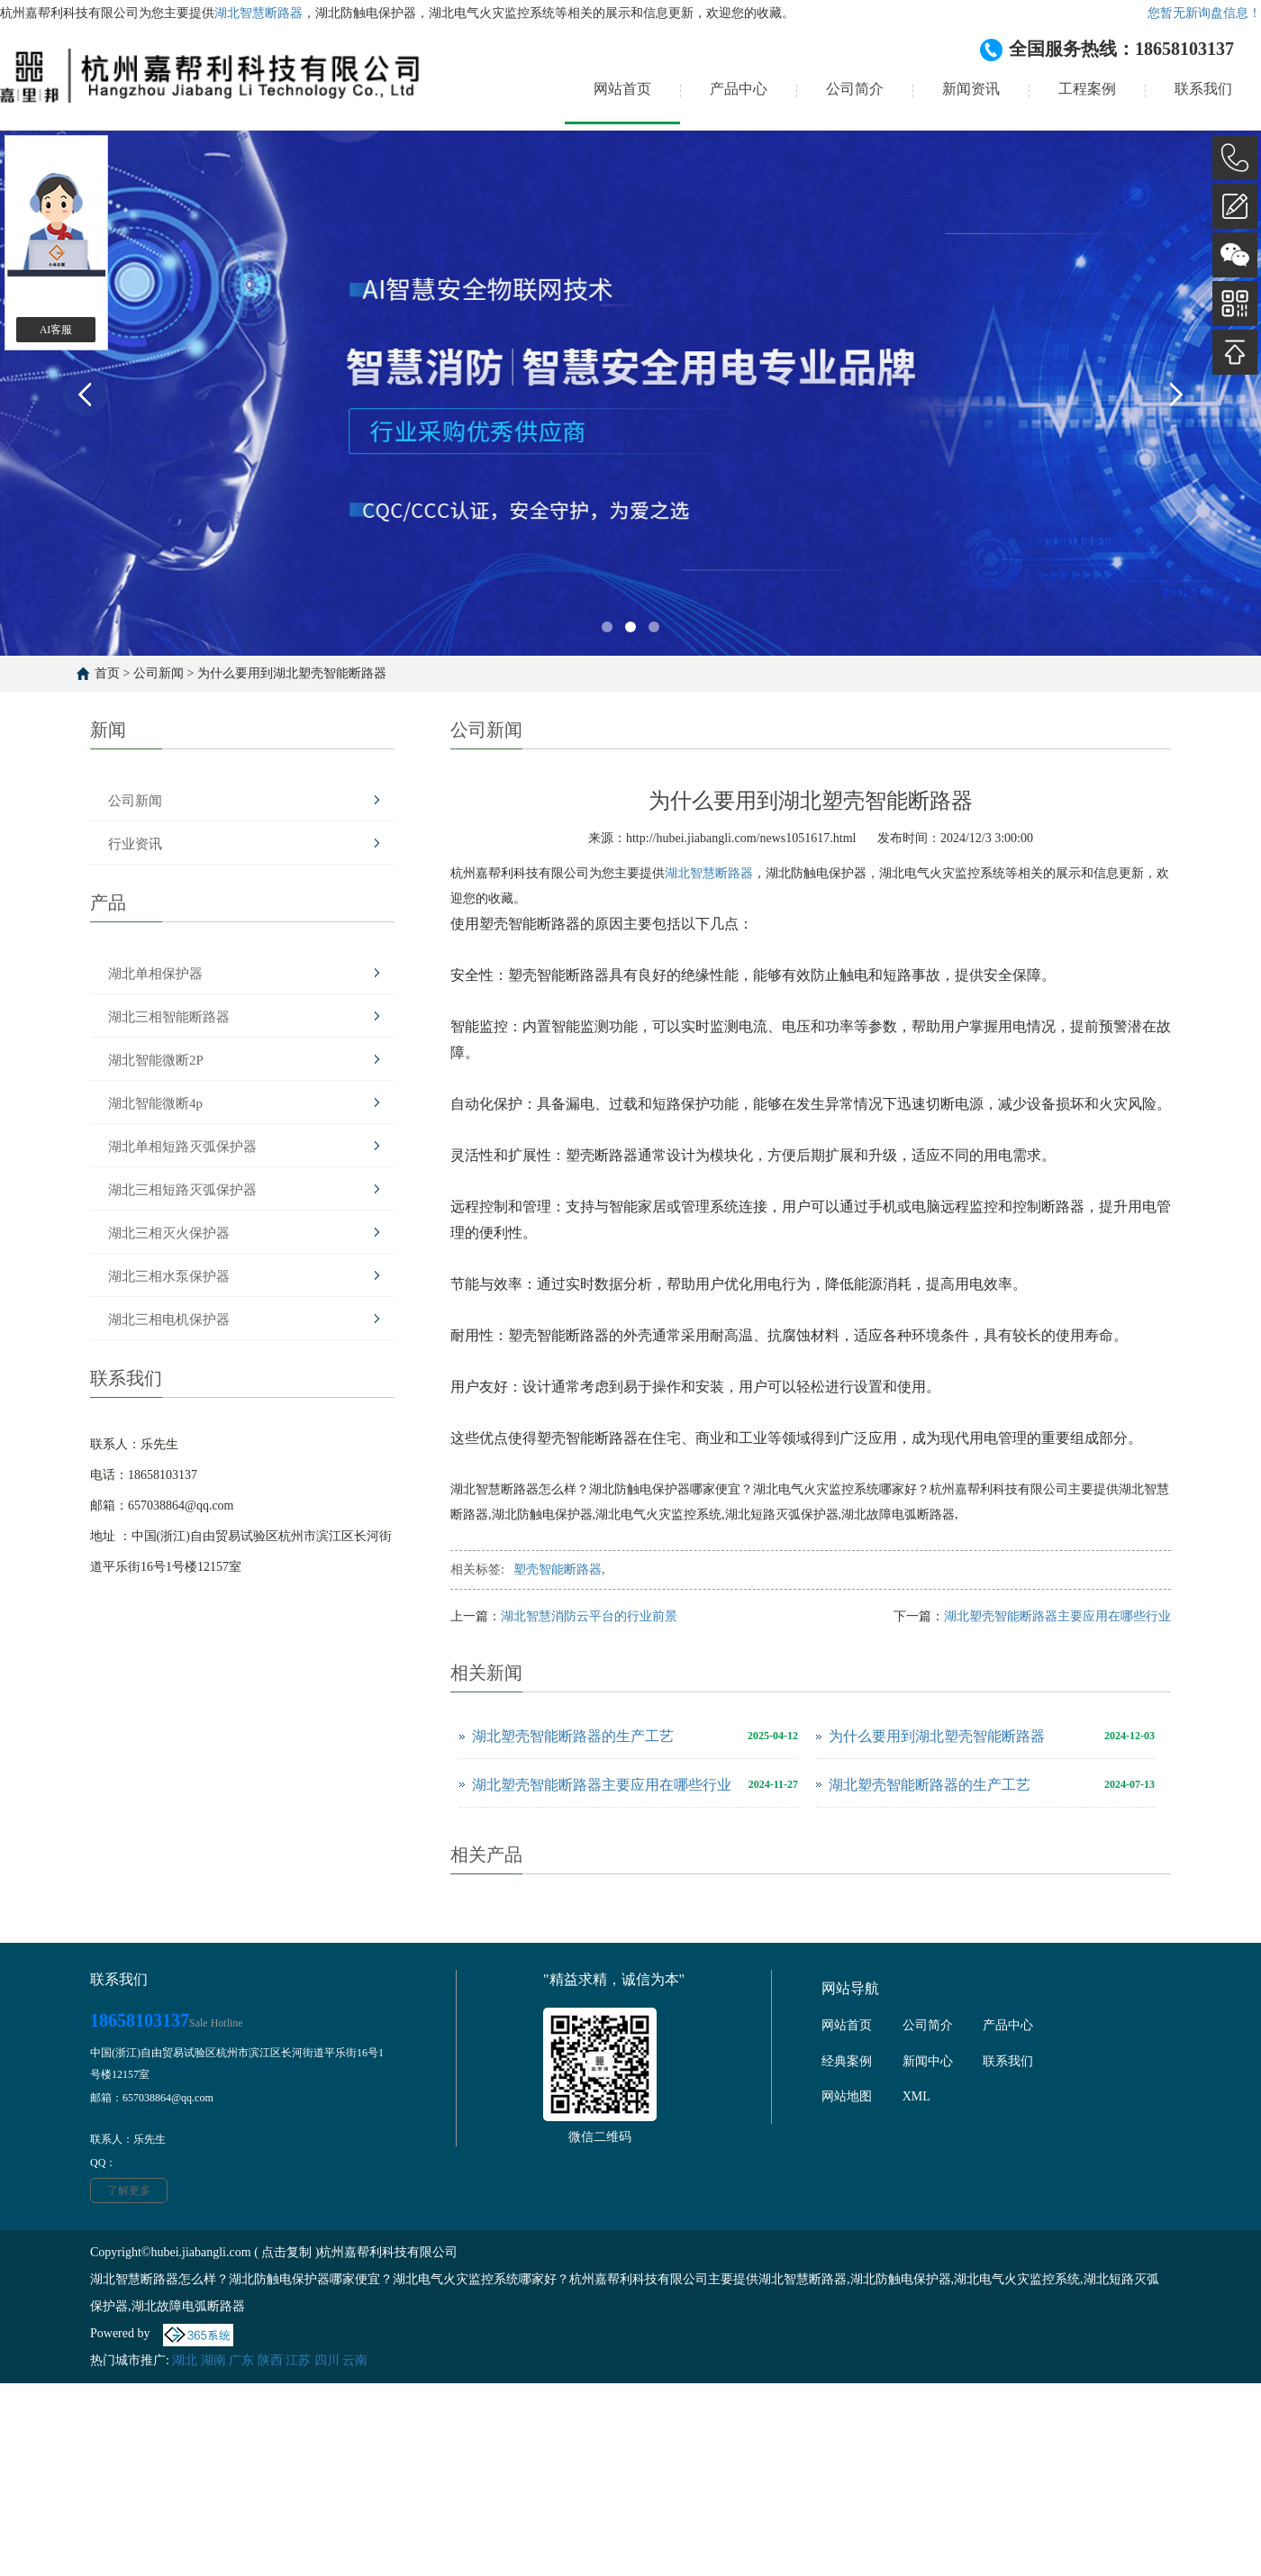 This screenshot has height=2576, width=1261. I want to click on 网站首页, so click(622, 88).